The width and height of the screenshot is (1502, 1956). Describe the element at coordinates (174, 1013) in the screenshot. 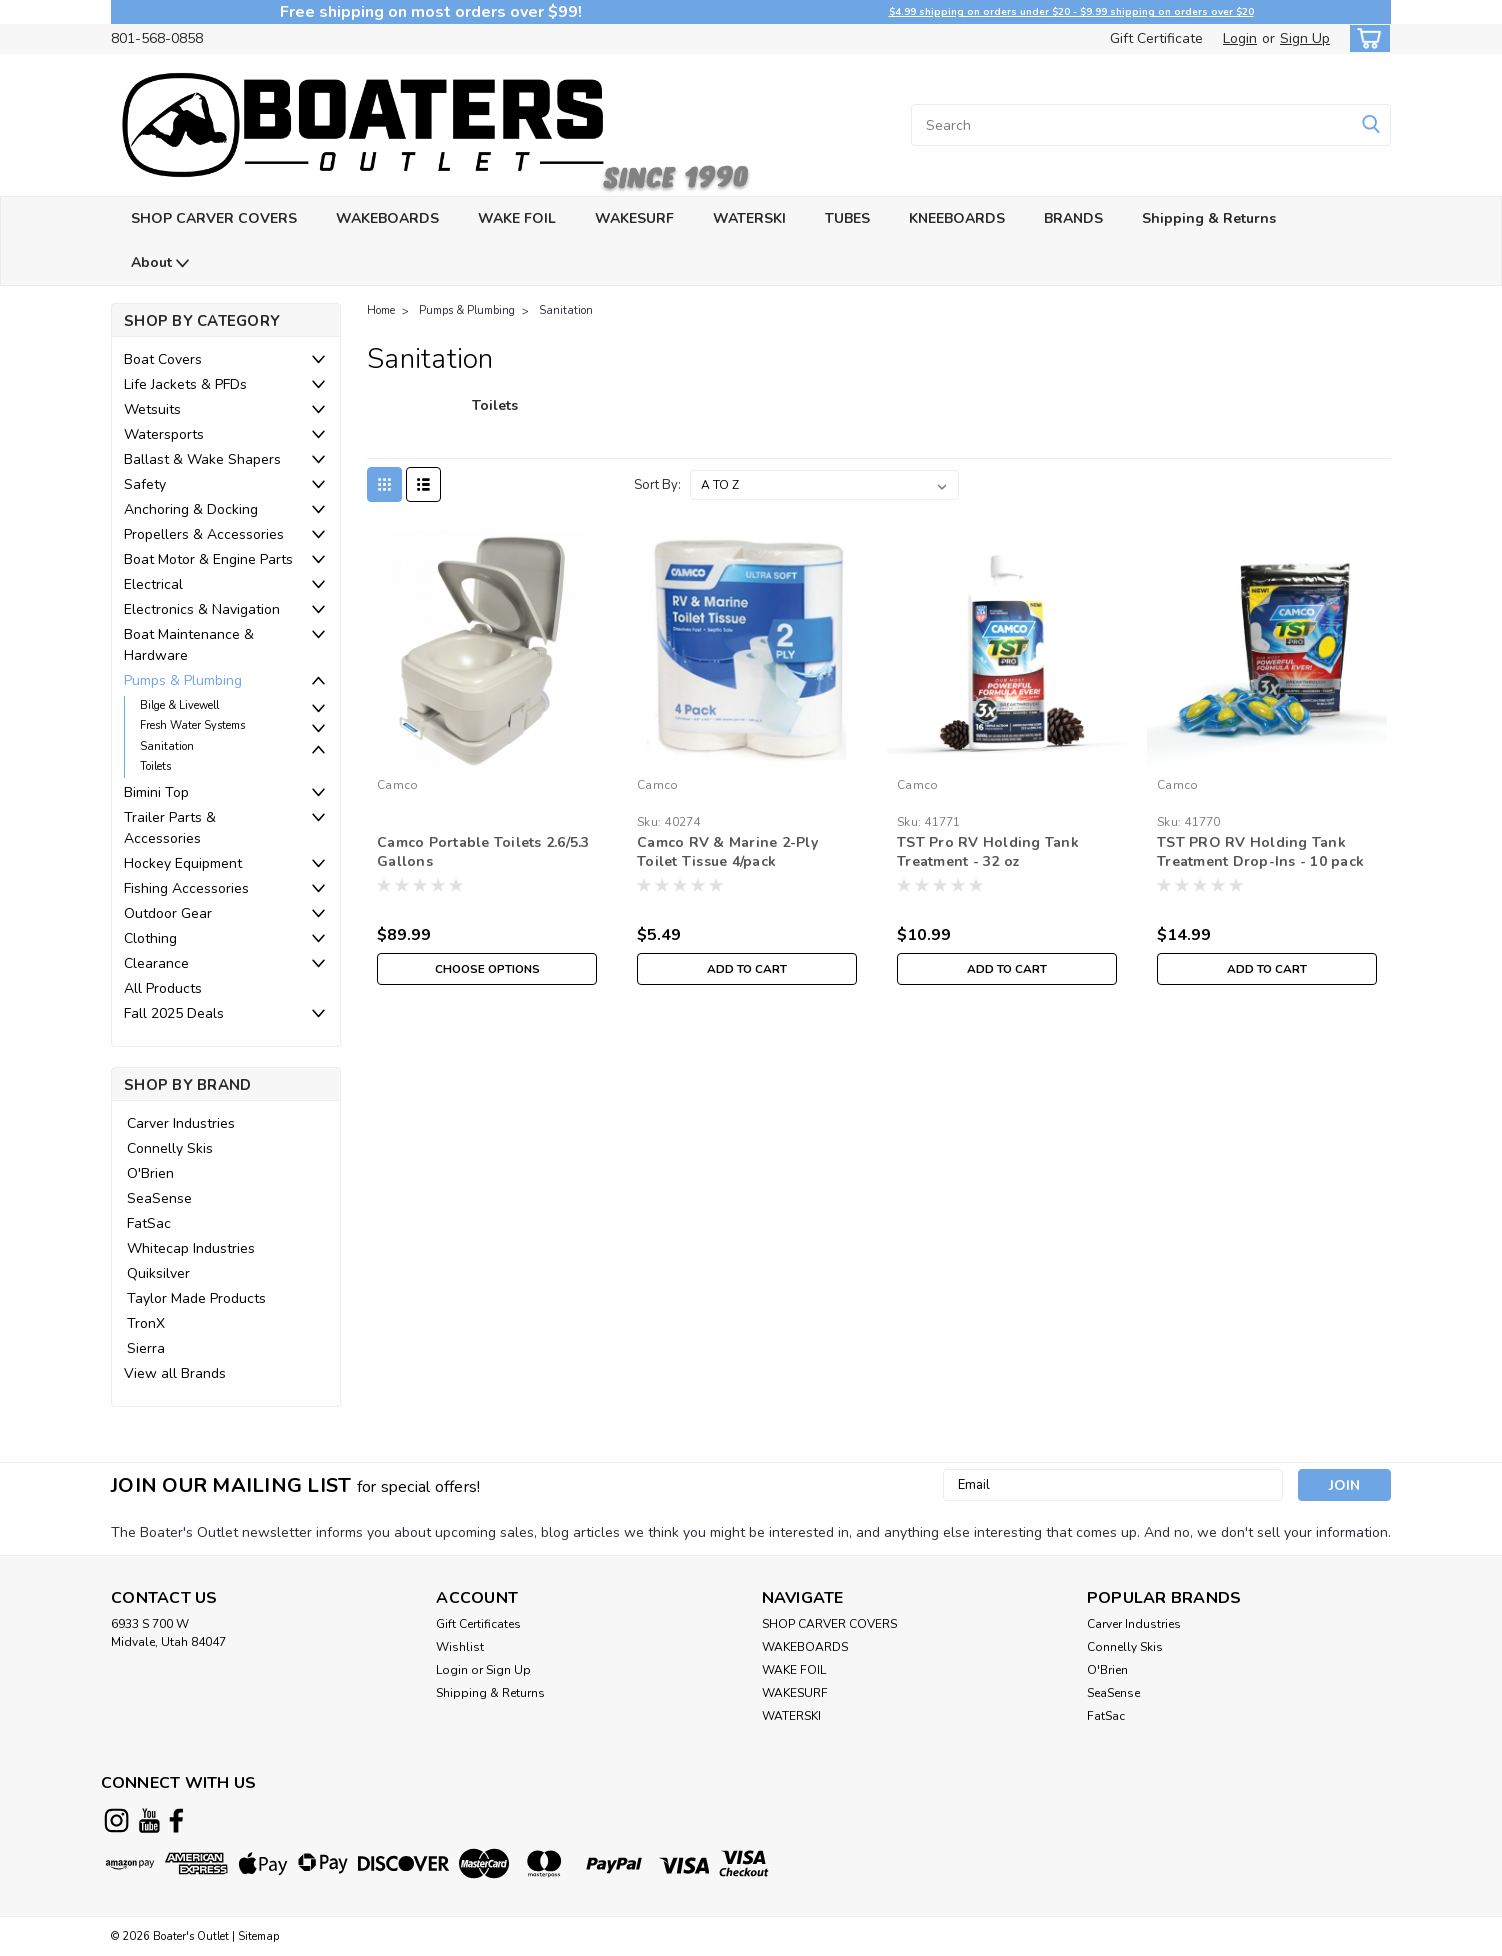

I see `Fall 2025 Deals` at that location.